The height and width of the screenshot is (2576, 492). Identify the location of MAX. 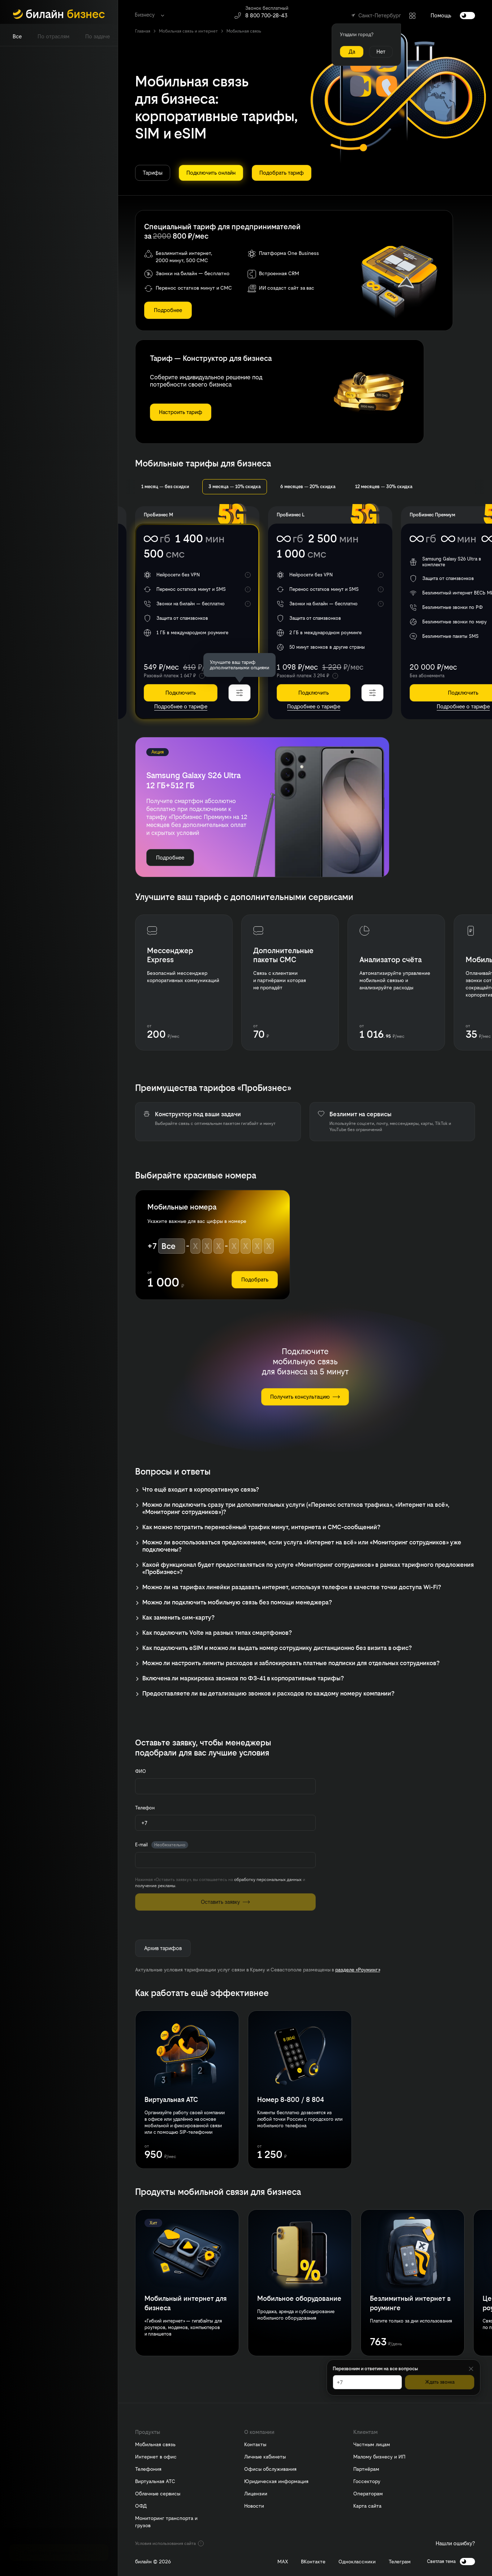
(282, 2561).